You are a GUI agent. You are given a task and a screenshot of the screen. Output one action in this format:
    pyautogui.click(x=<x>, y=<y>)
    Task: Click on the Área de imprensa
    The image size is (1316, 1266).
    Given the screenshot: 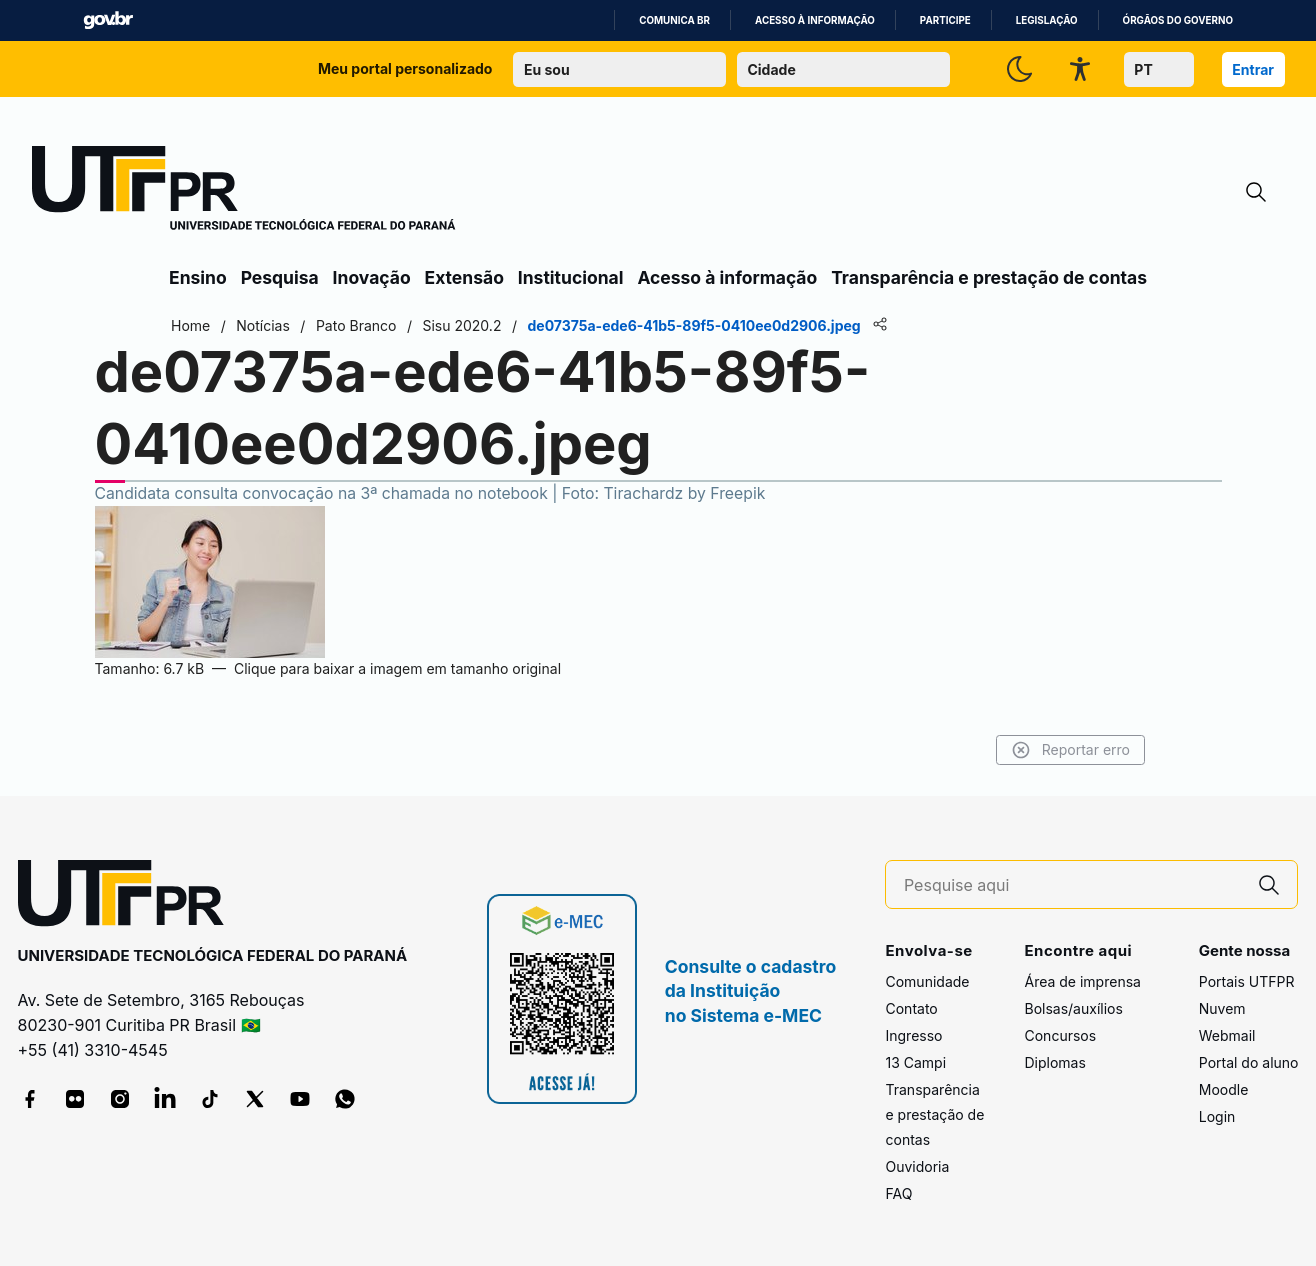 What is the action you would take?
    pyautogui.click(x=1082, y=981)
    